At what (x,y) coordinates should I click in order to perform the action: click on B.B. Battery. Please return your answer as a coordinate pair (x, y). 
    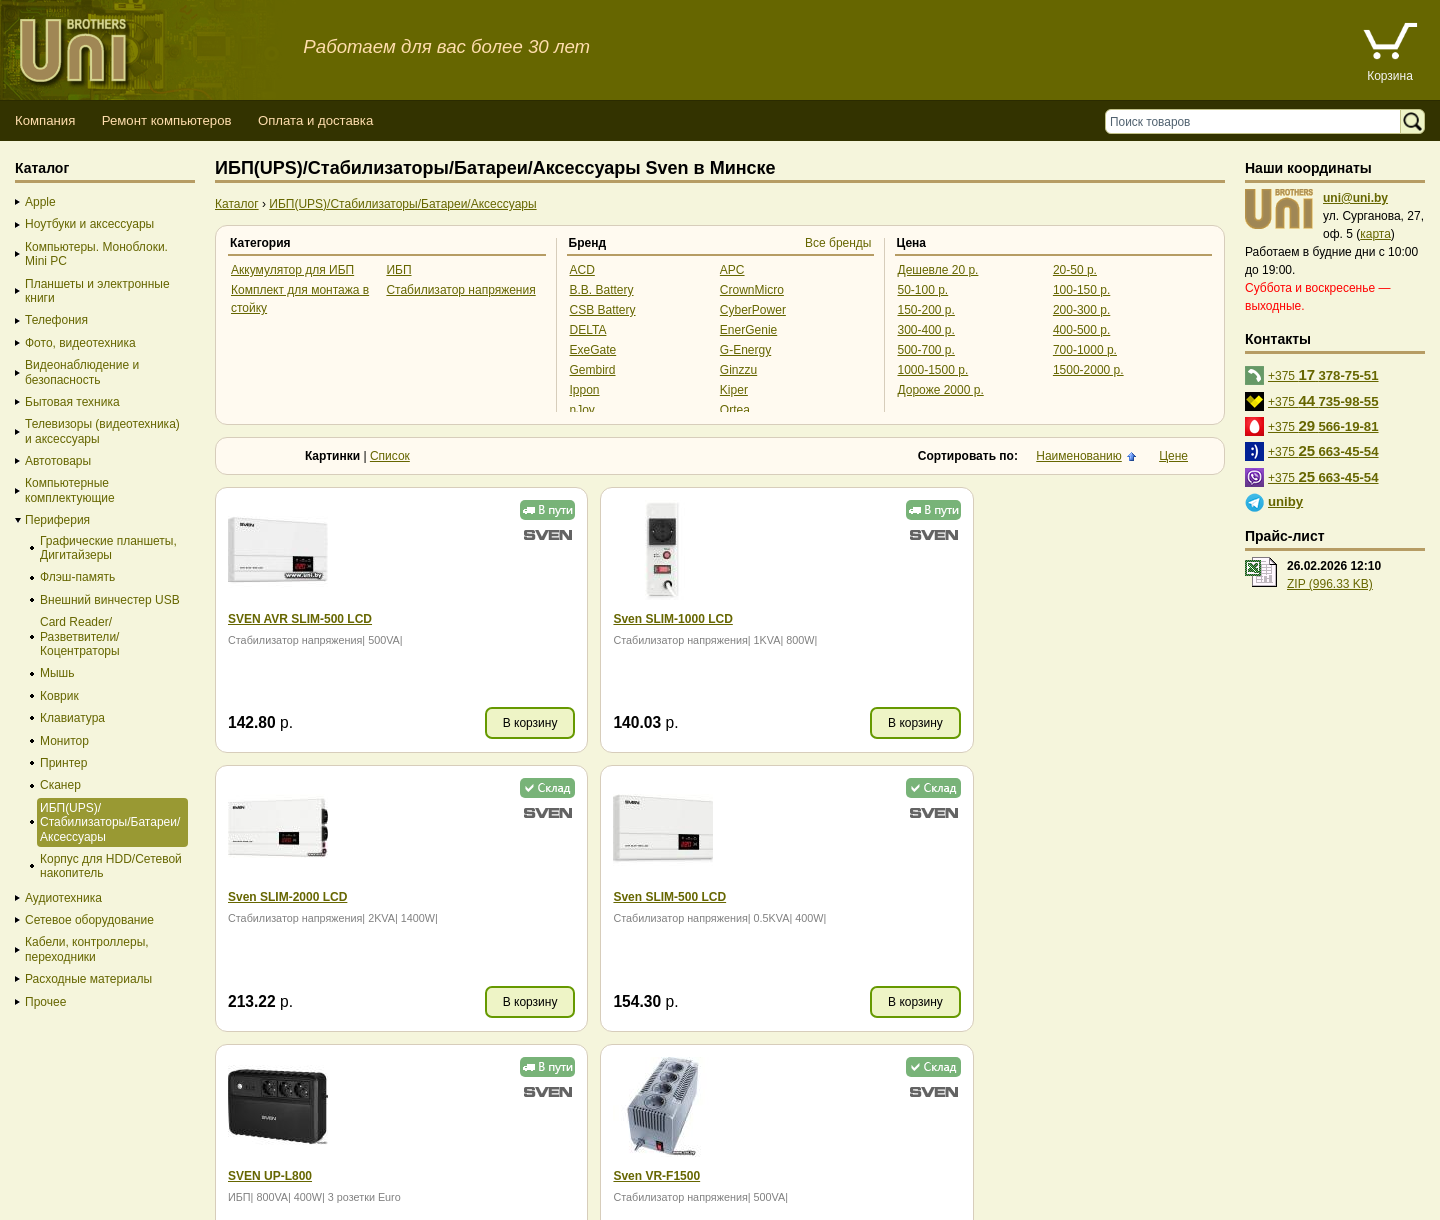
    Looking at the image, I should click on (602, 290).